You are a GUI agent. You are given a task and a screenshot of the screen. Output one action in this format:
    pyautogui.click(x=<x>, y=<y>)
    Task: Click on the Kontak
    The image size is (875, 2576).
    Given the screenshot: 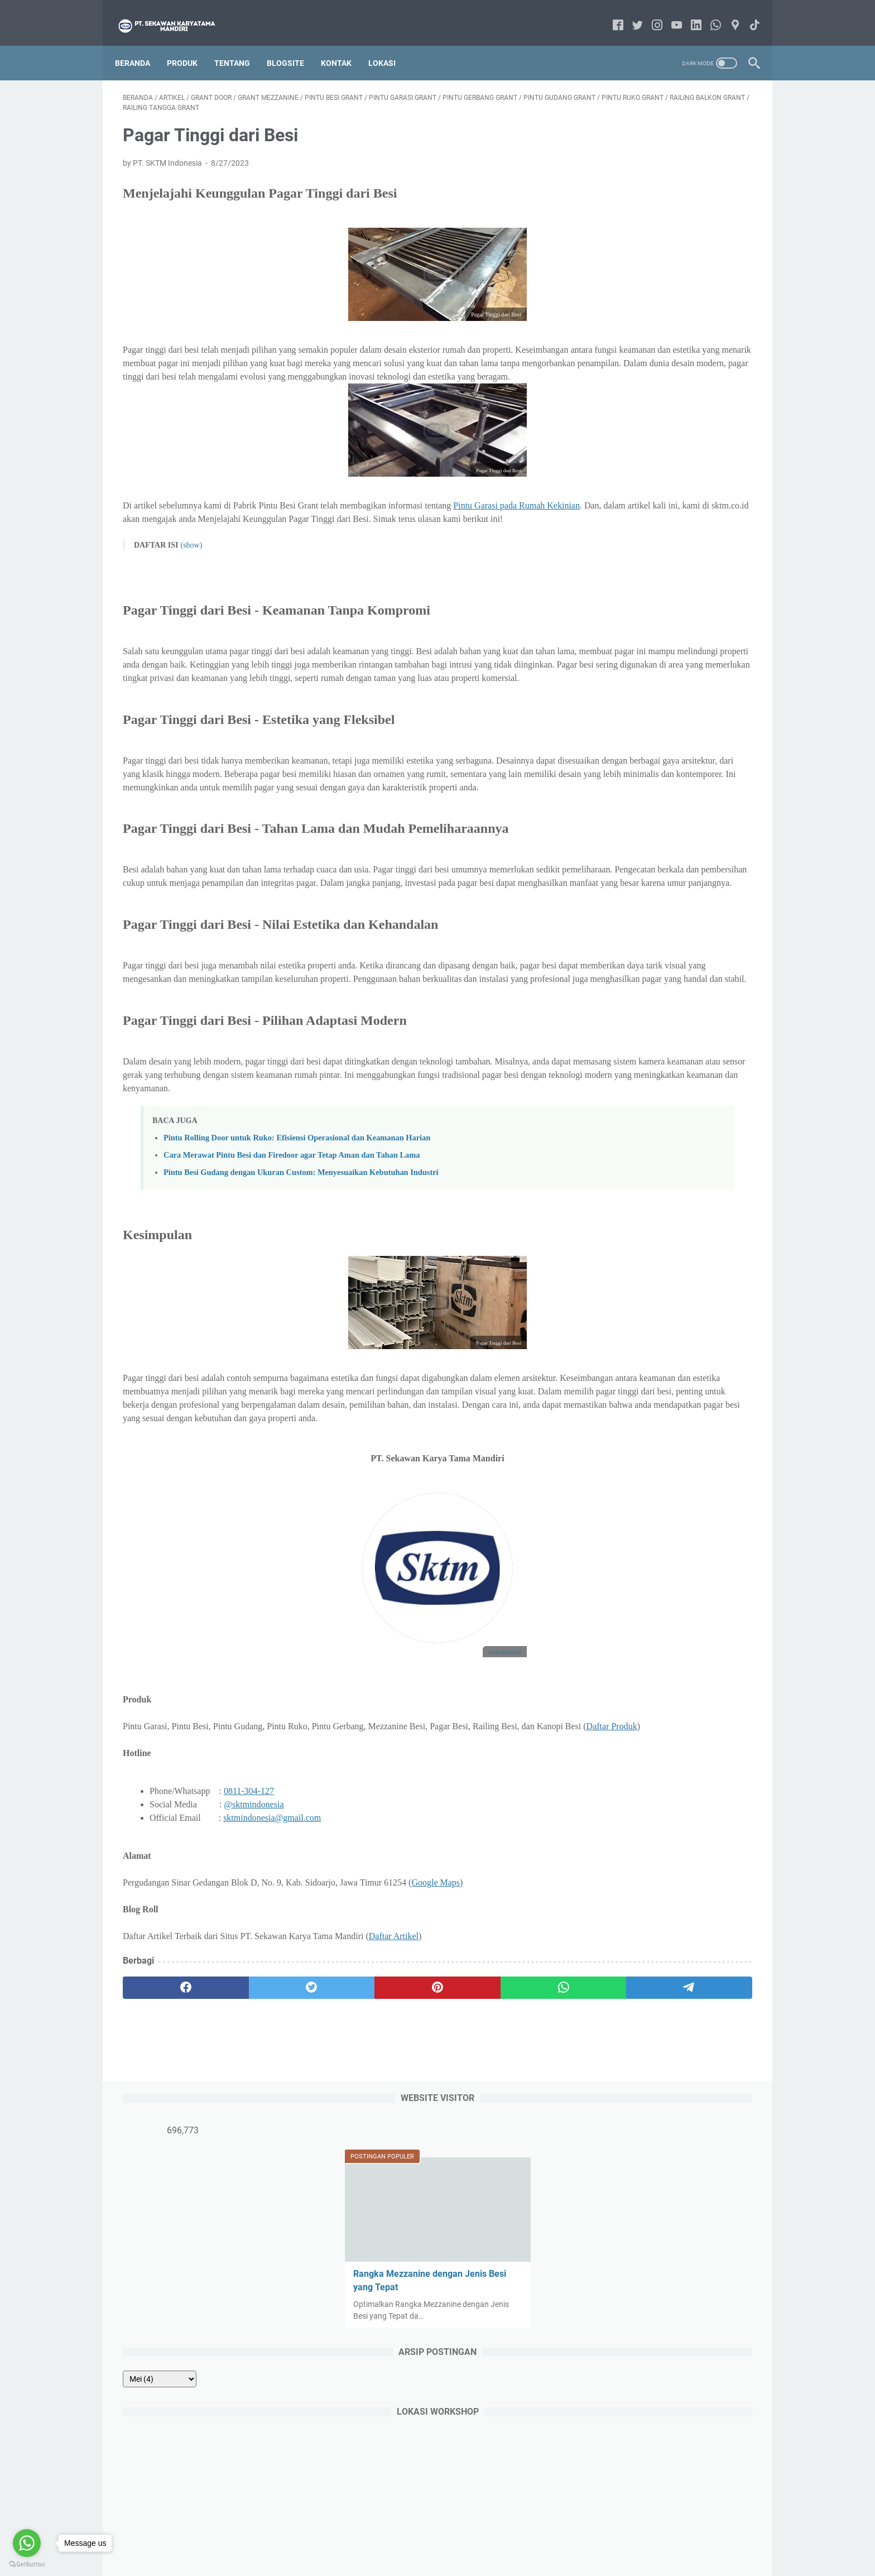 What is the action you would take?
    pyautogui.click(x=344, y=44)
    